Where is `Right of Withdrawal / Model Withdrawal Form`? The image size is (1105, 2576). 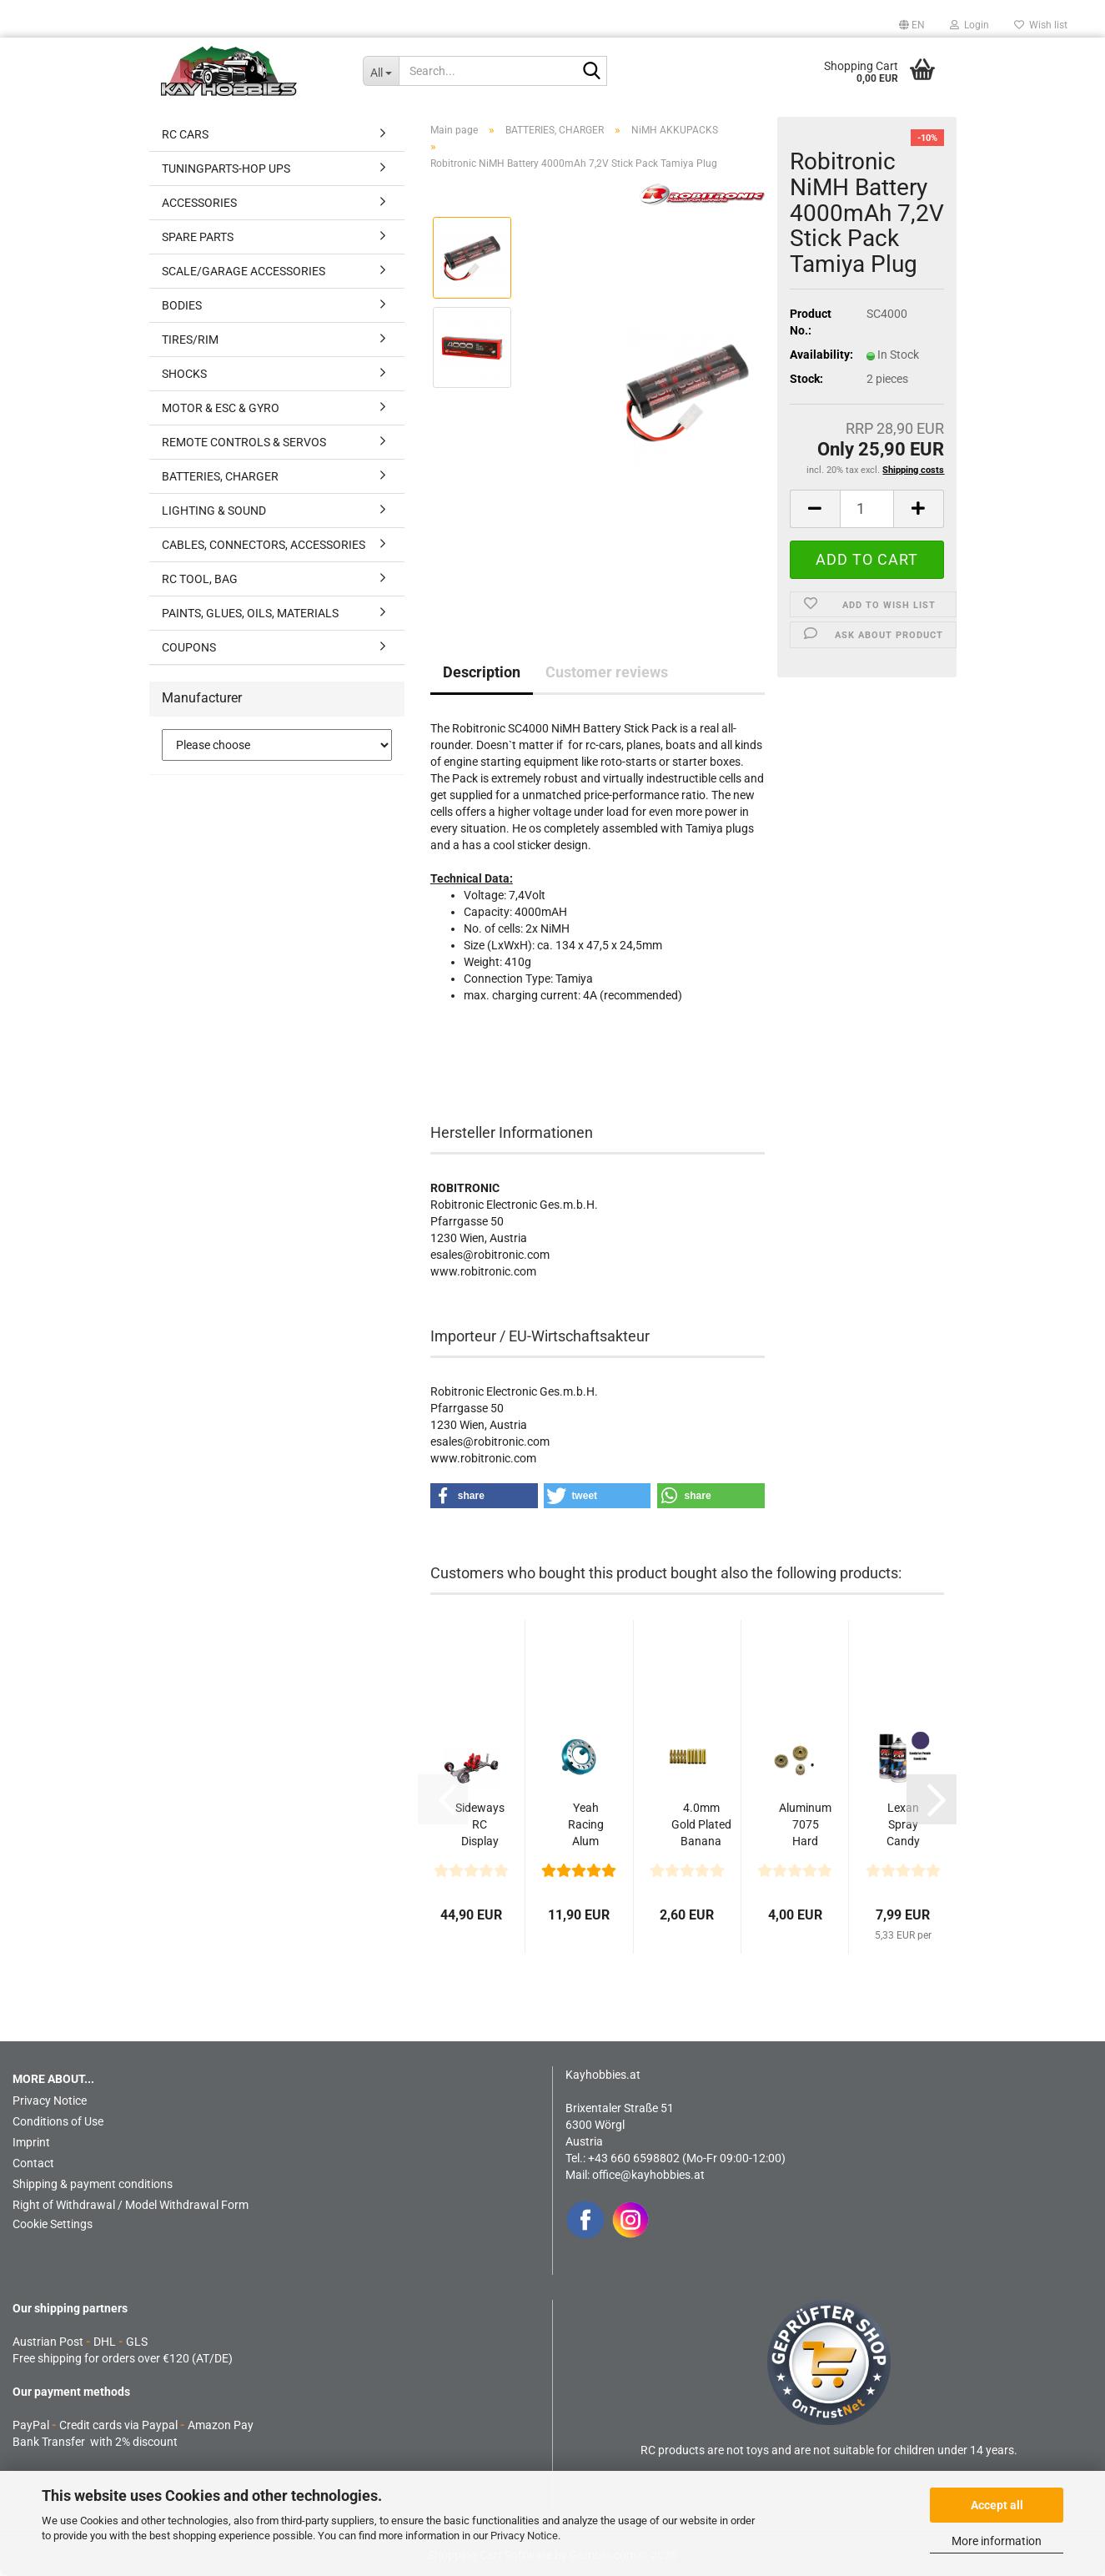 Right of Withdrawal / Model Withdrawal Form is located at coordinates (131, 2204).